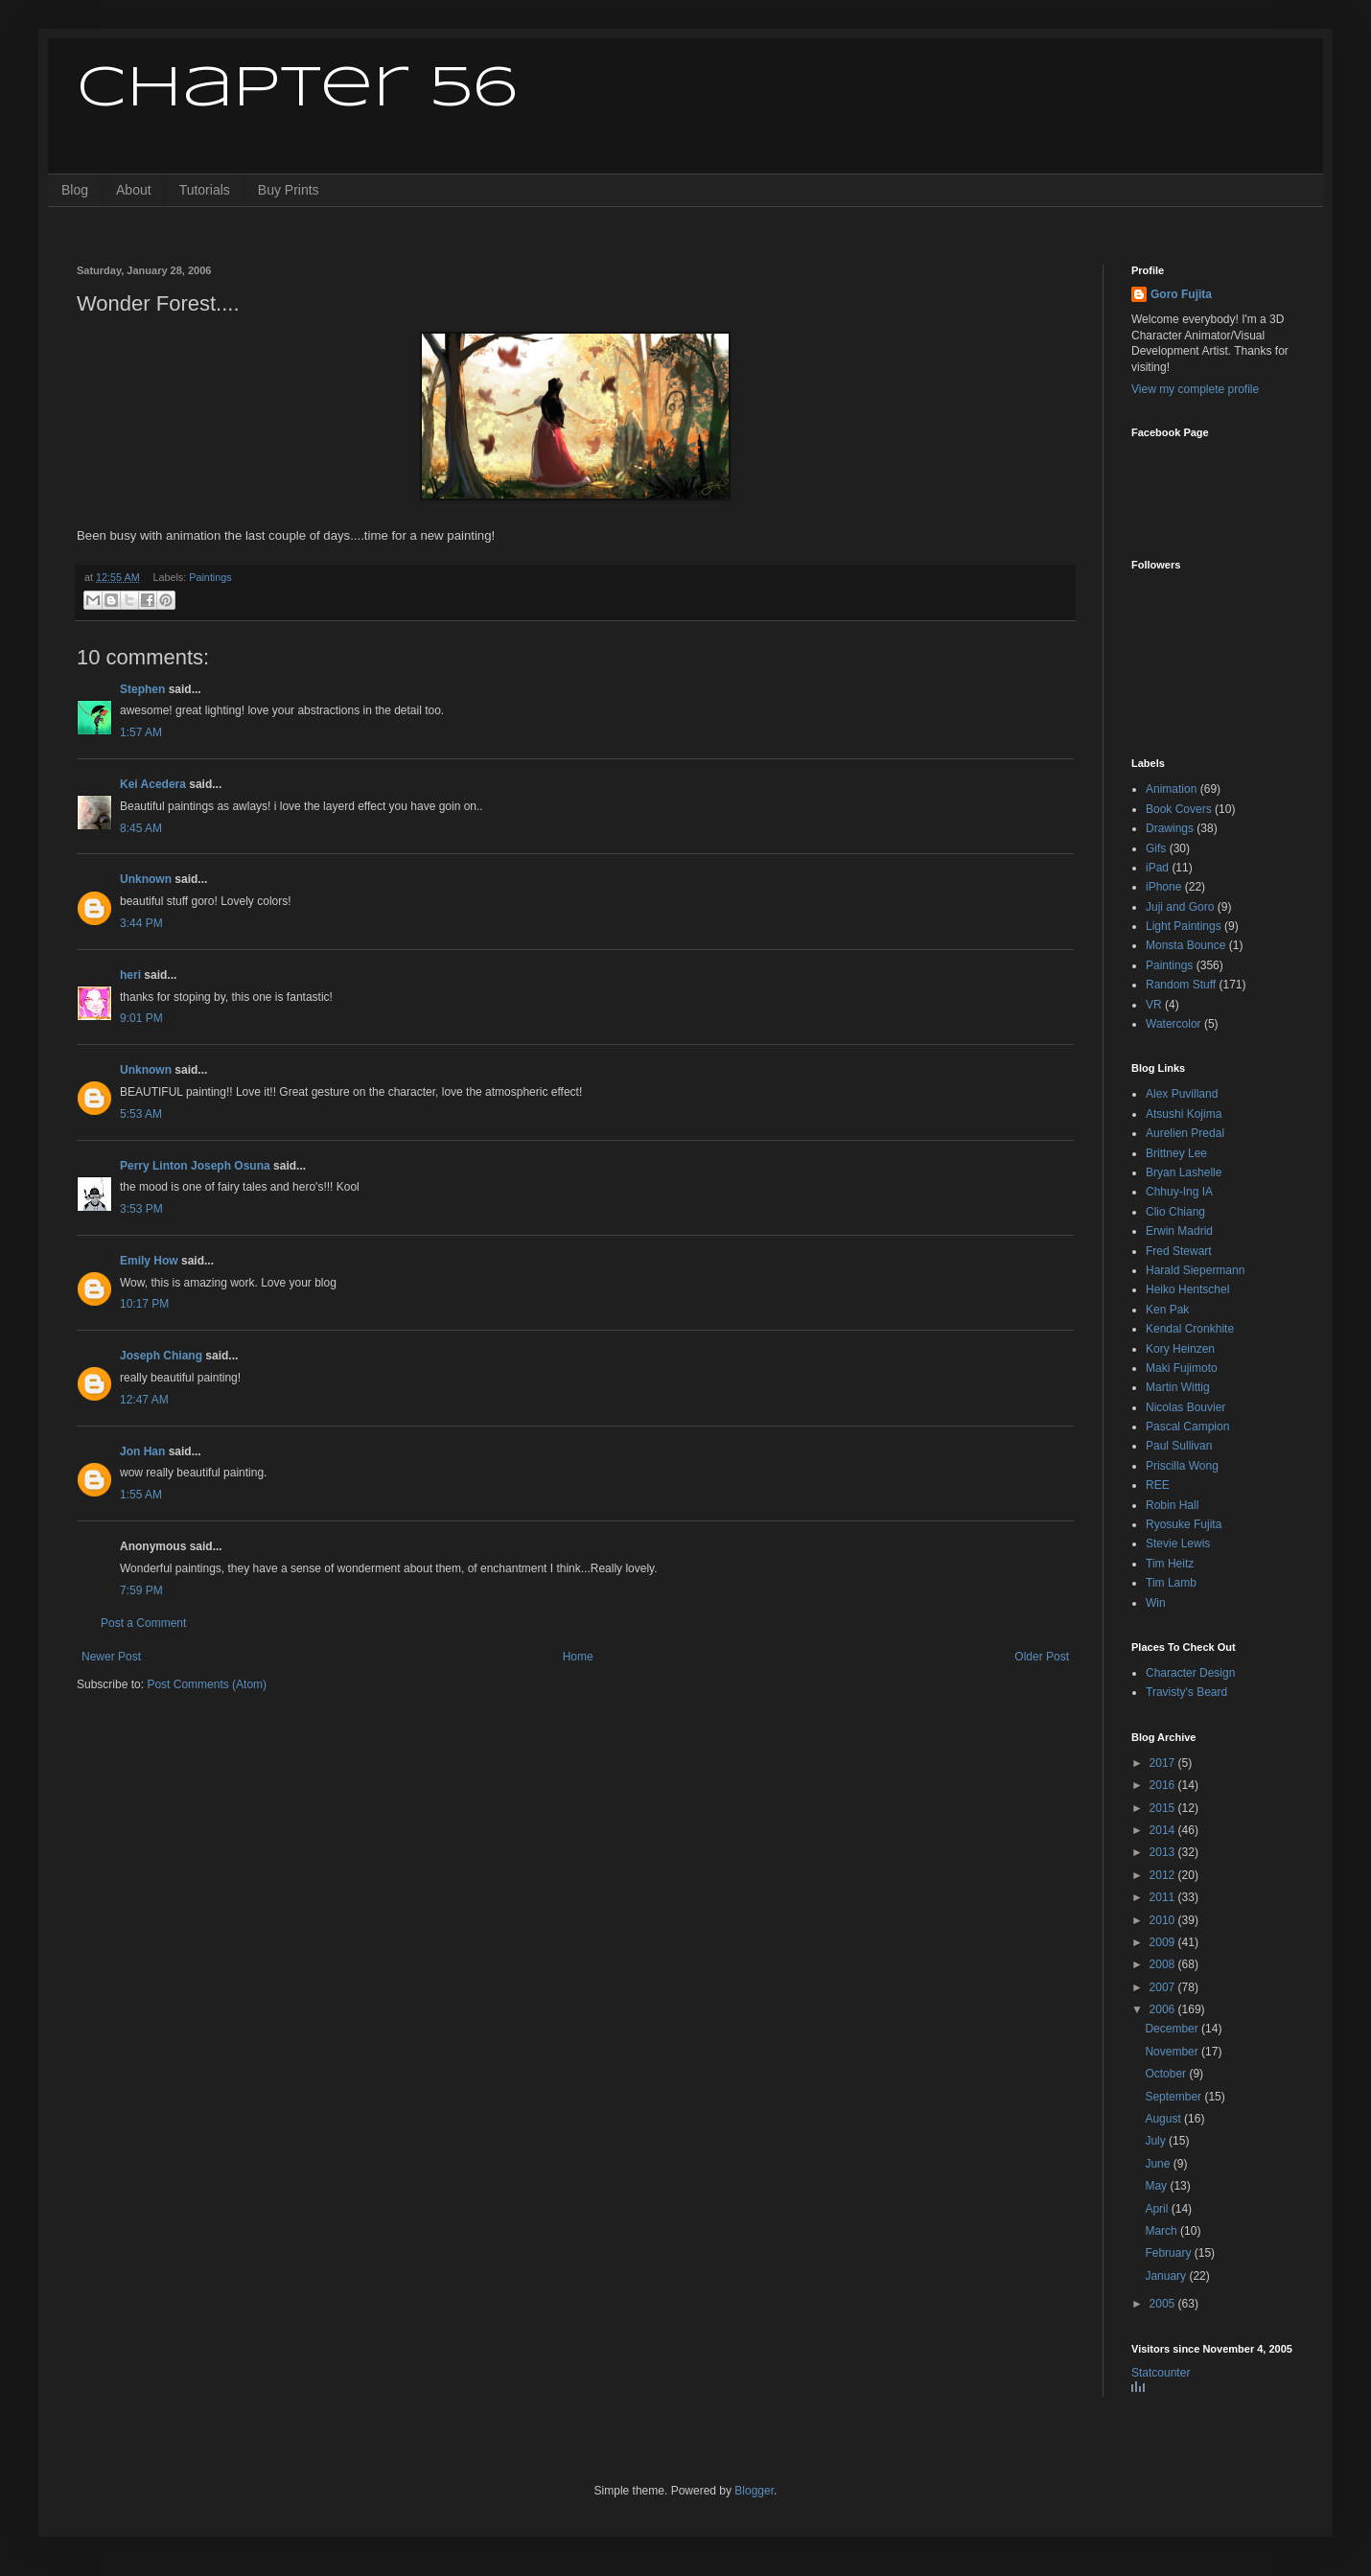 This screenshot has width=1371, height=2576. Describe the element at coordinates (1157, 2186) in the screenshot. I see `May` at that location.